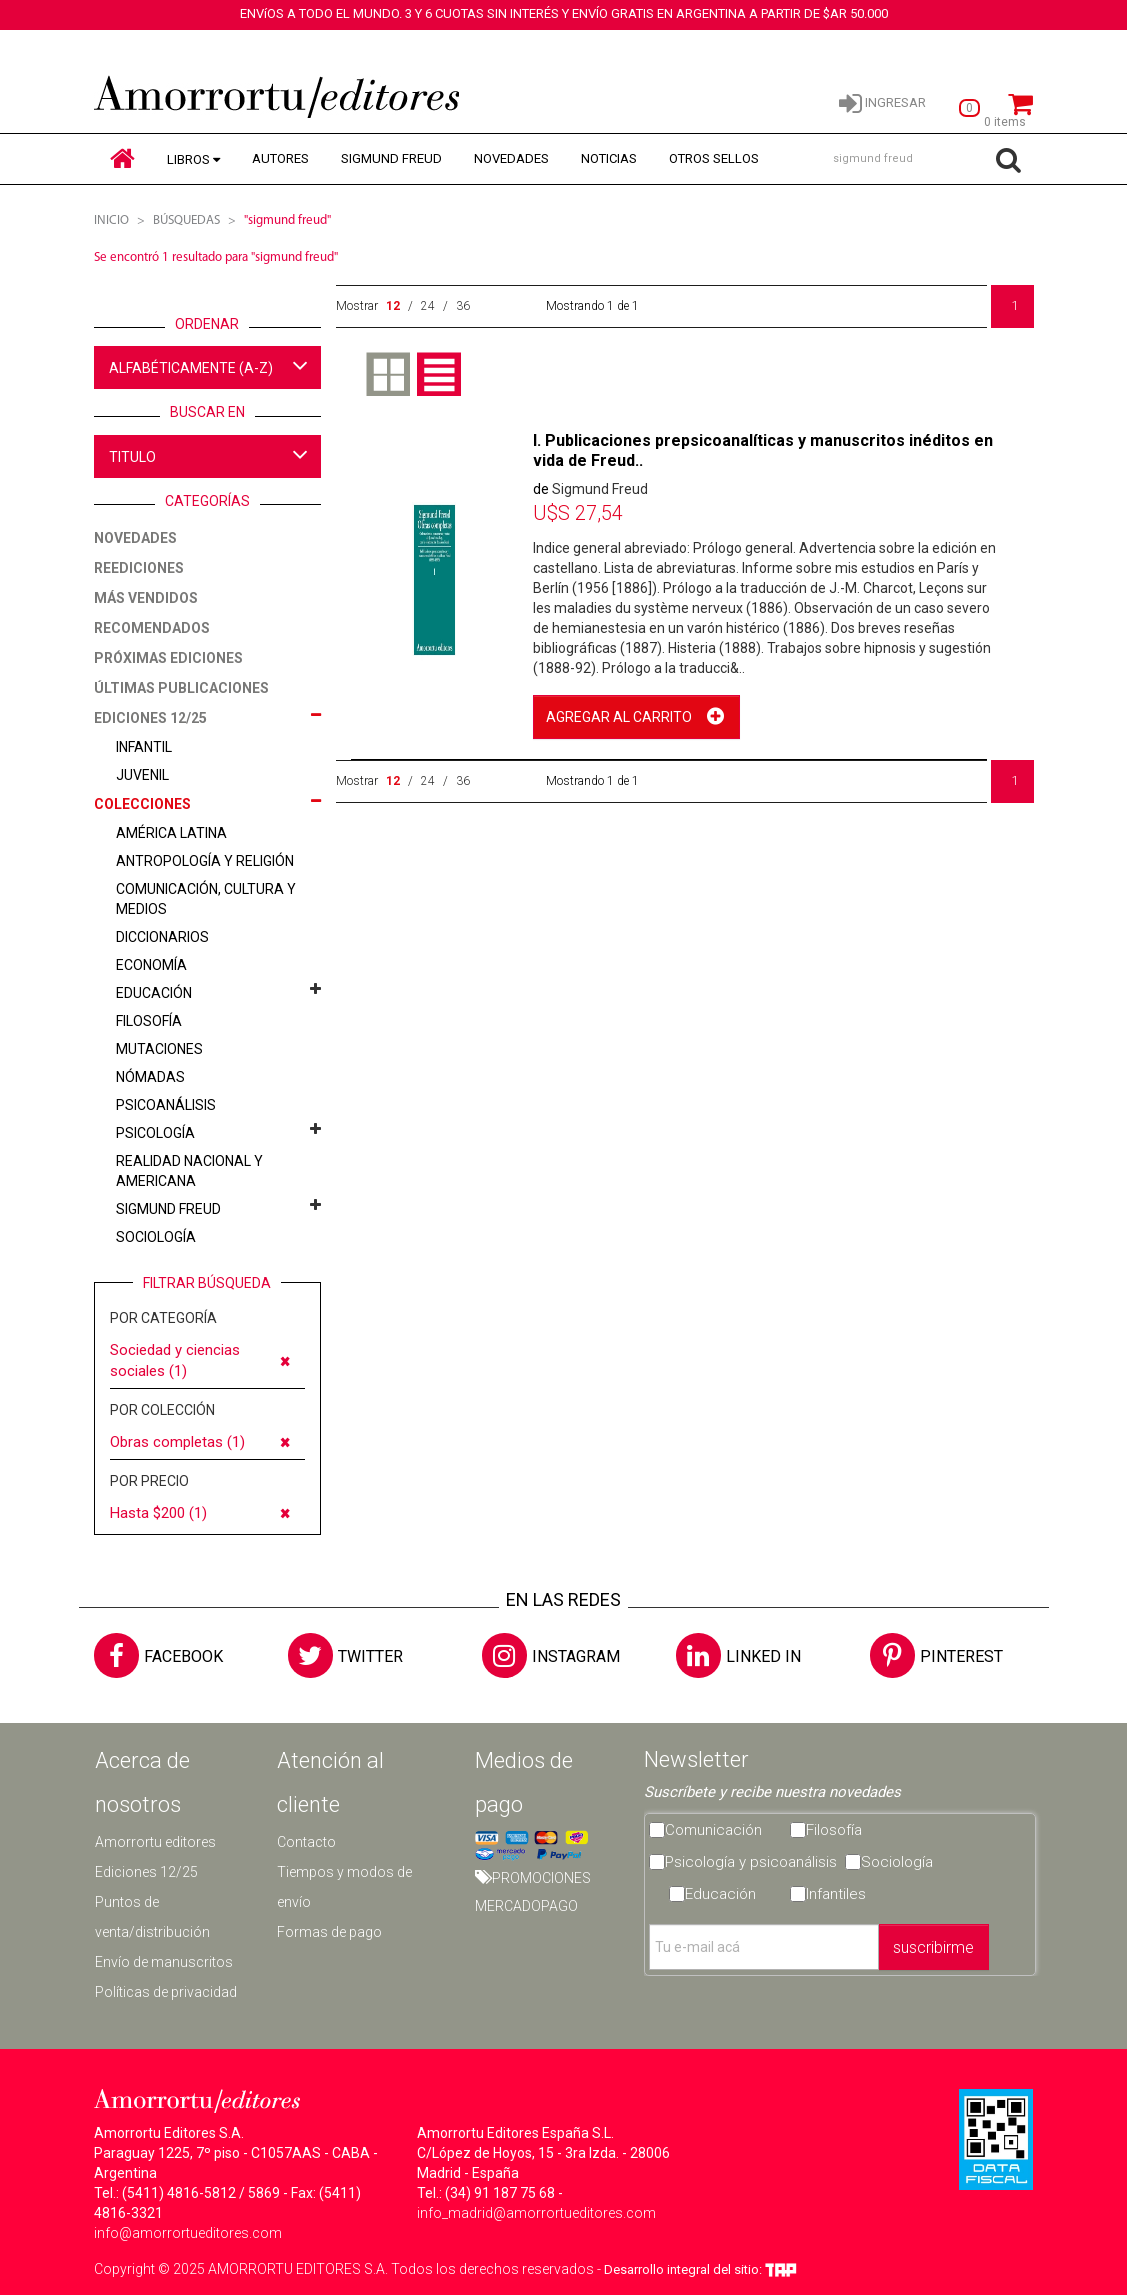  Describe the element at coordinates (168, 1209) in the screenshot. I see `Sigmund Freud` at that location.